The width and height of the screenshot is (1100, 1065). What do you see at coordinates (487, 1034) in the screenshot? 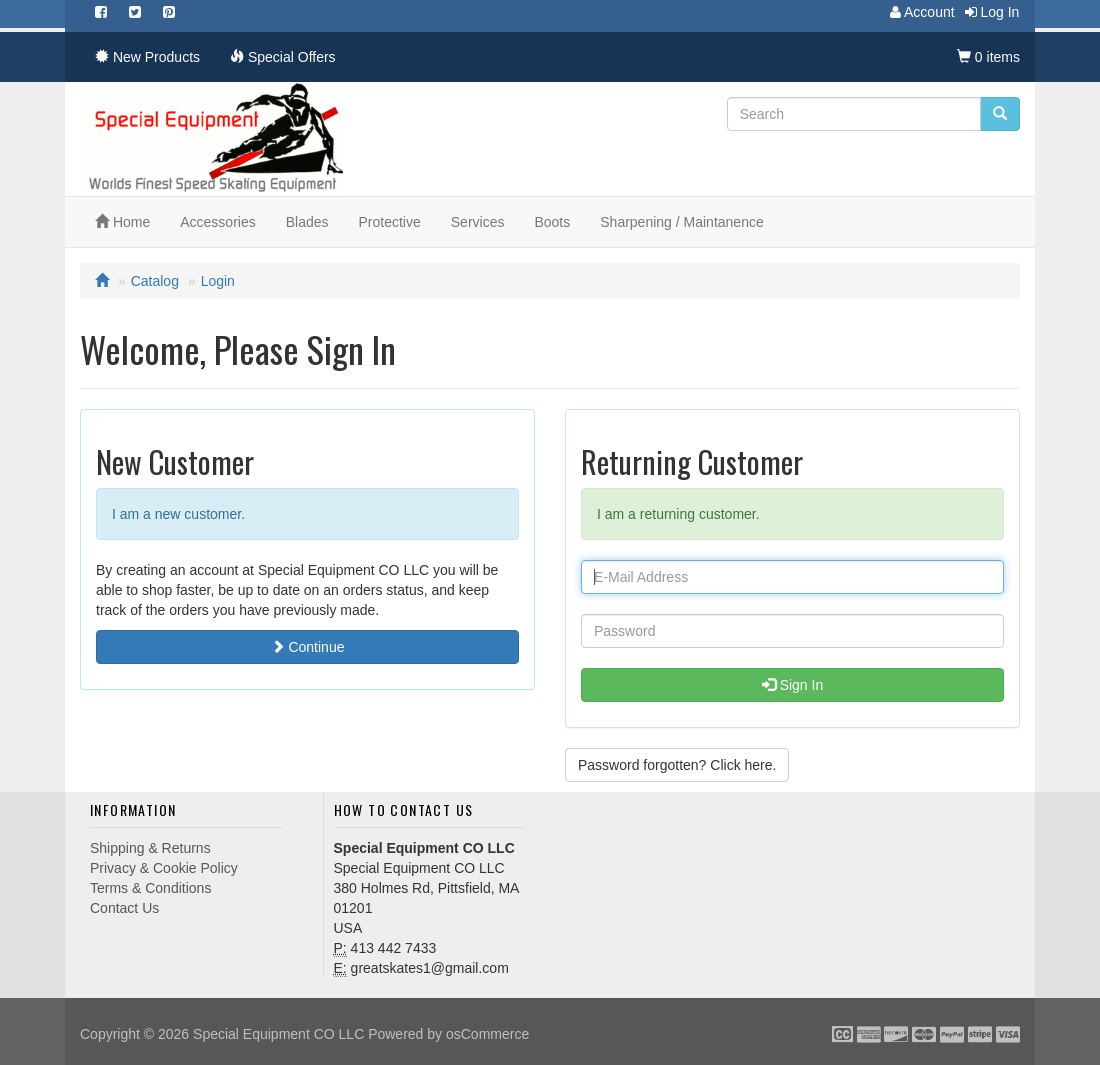
I see `osCommerce` at bounding box center [487, 1034].